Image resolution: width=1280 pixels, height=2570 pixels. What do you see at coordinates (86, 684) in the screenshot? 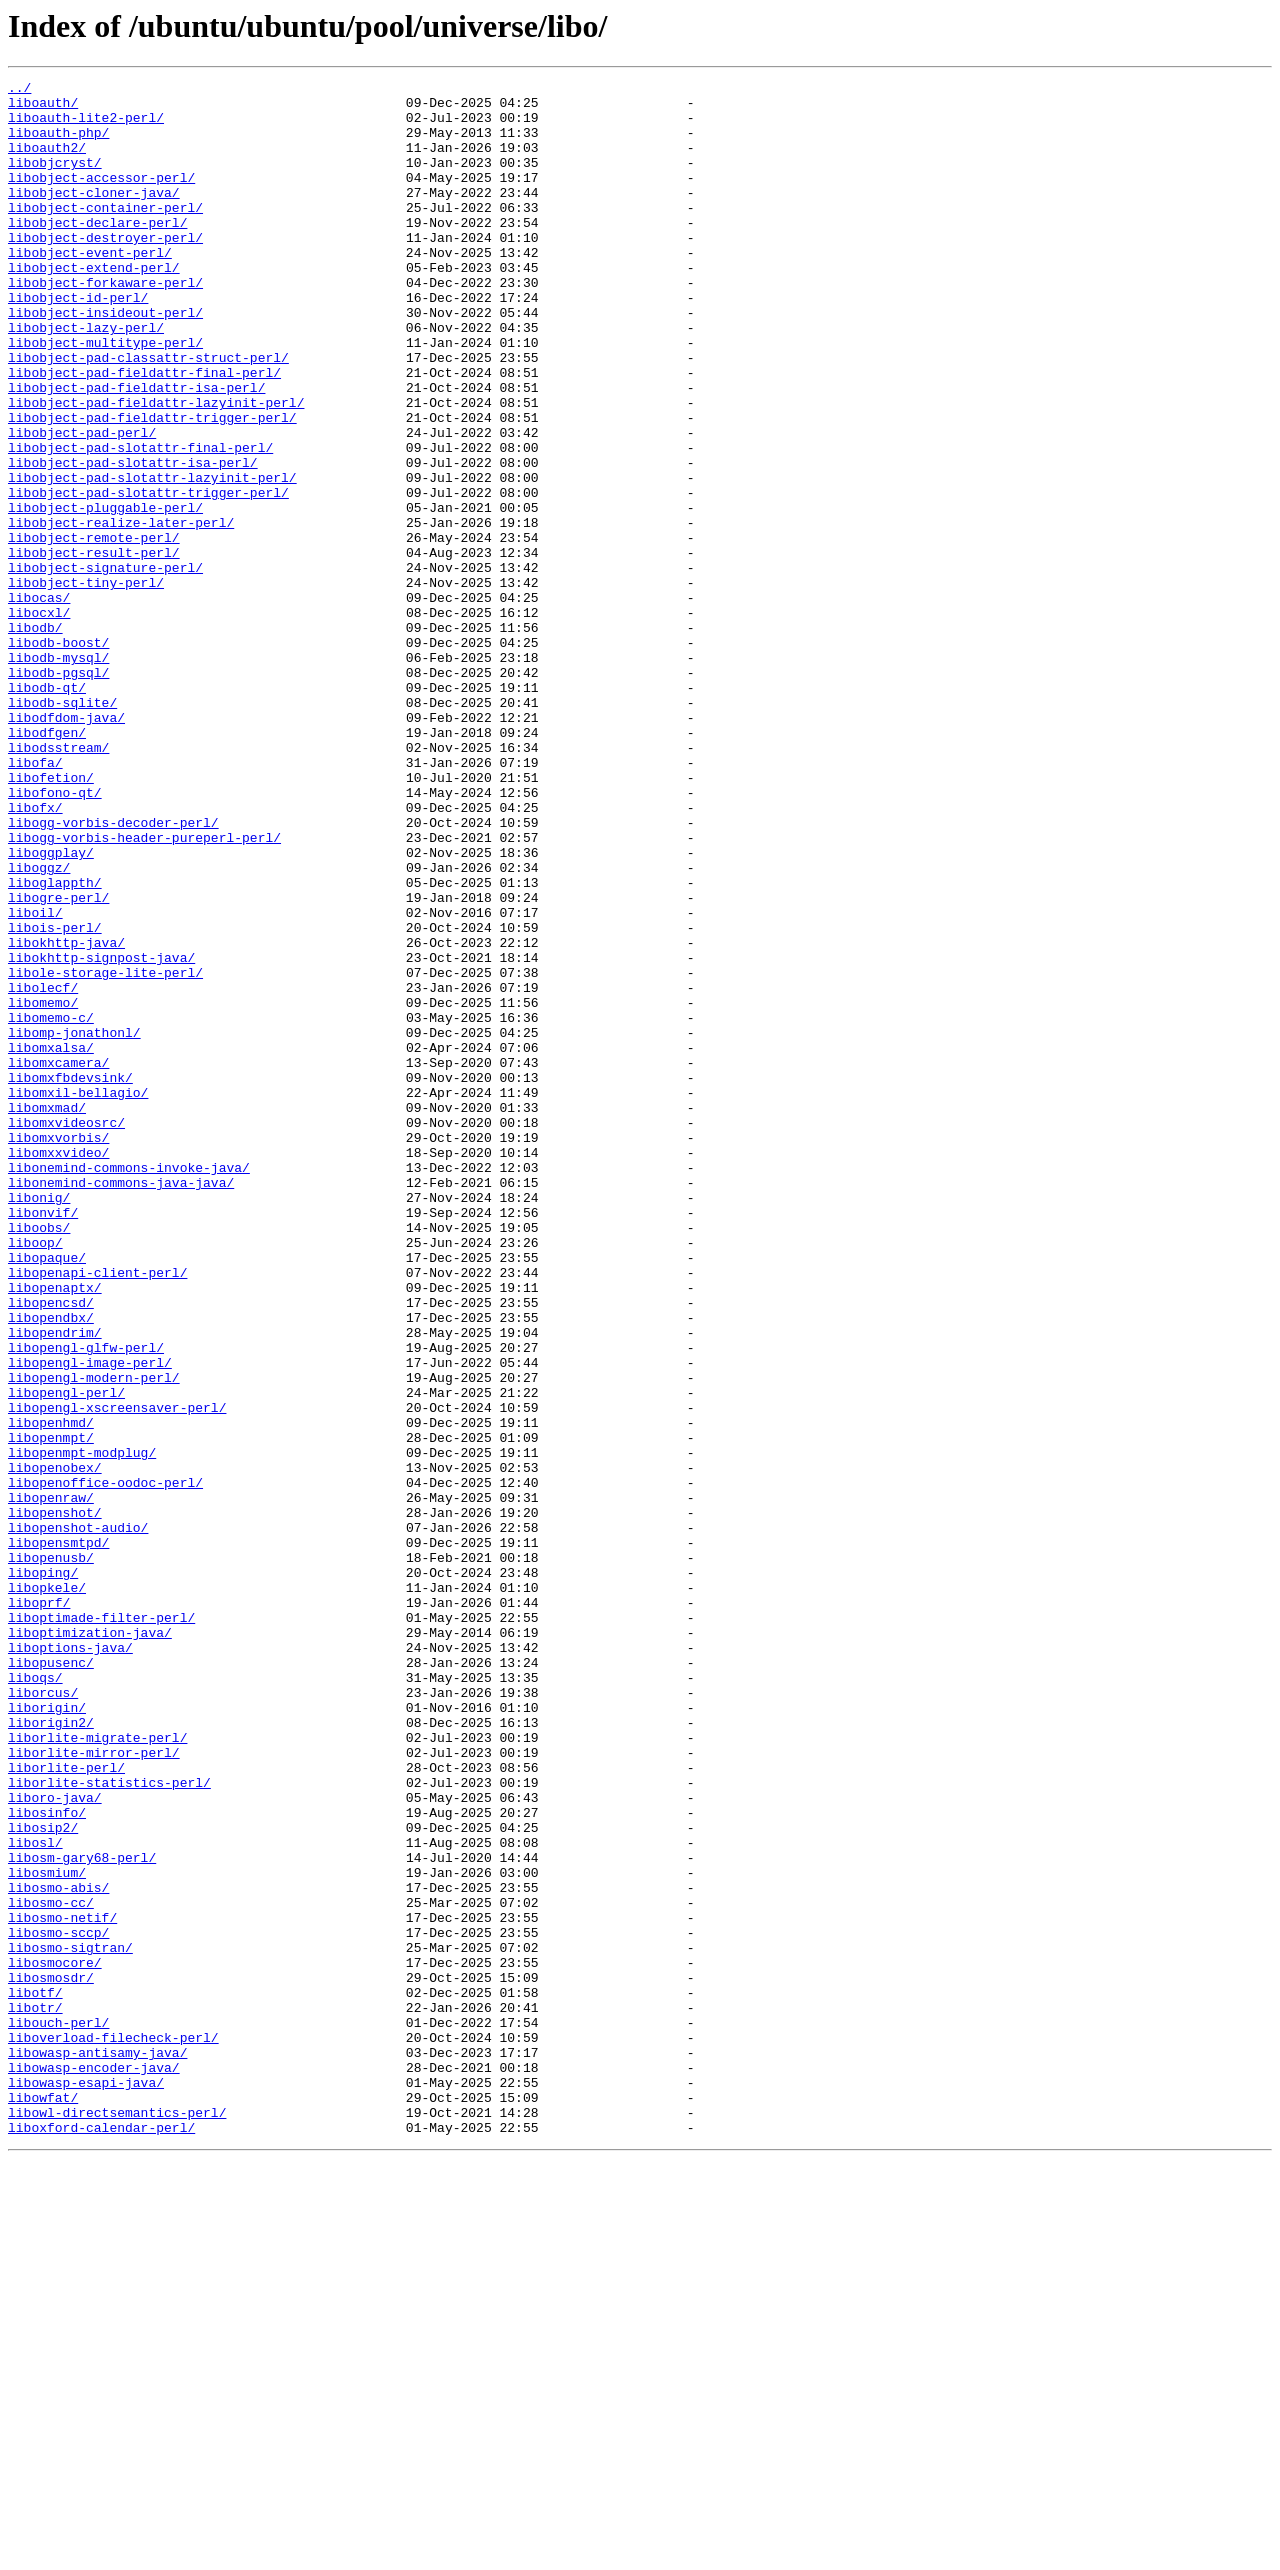
I see `libobject-tiny-perl/` at bounding box center [86, 684].